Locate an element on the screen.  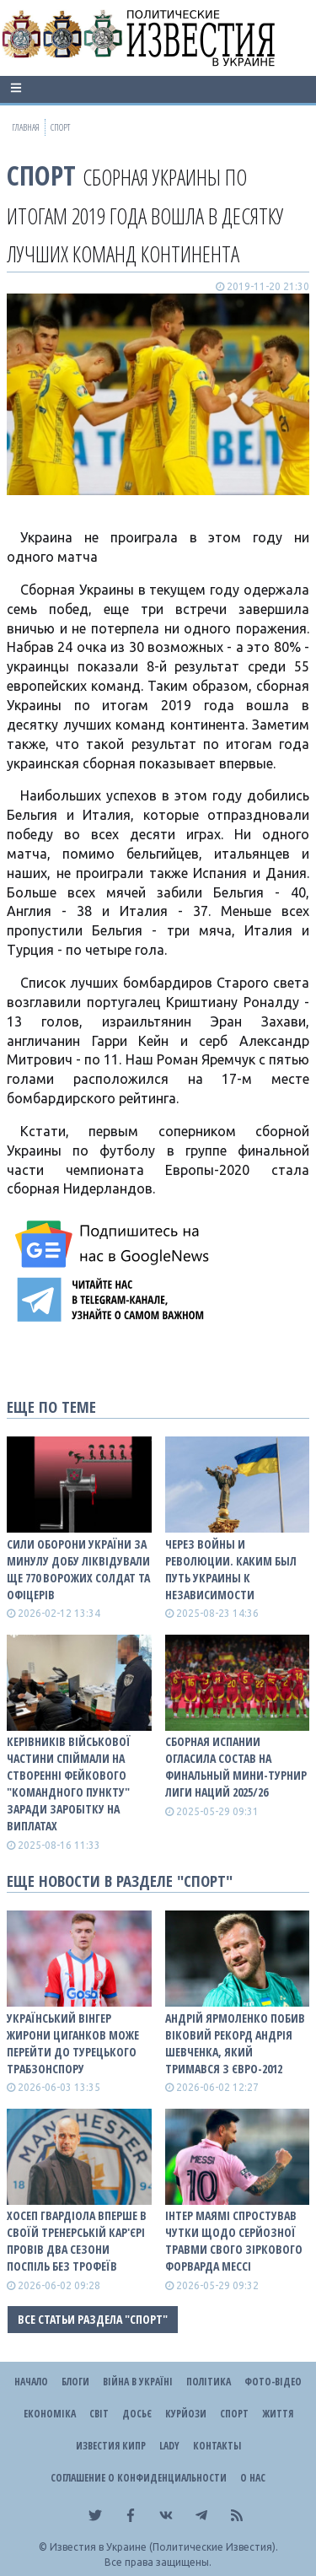
Начало is located at coordinates (31, 2381).